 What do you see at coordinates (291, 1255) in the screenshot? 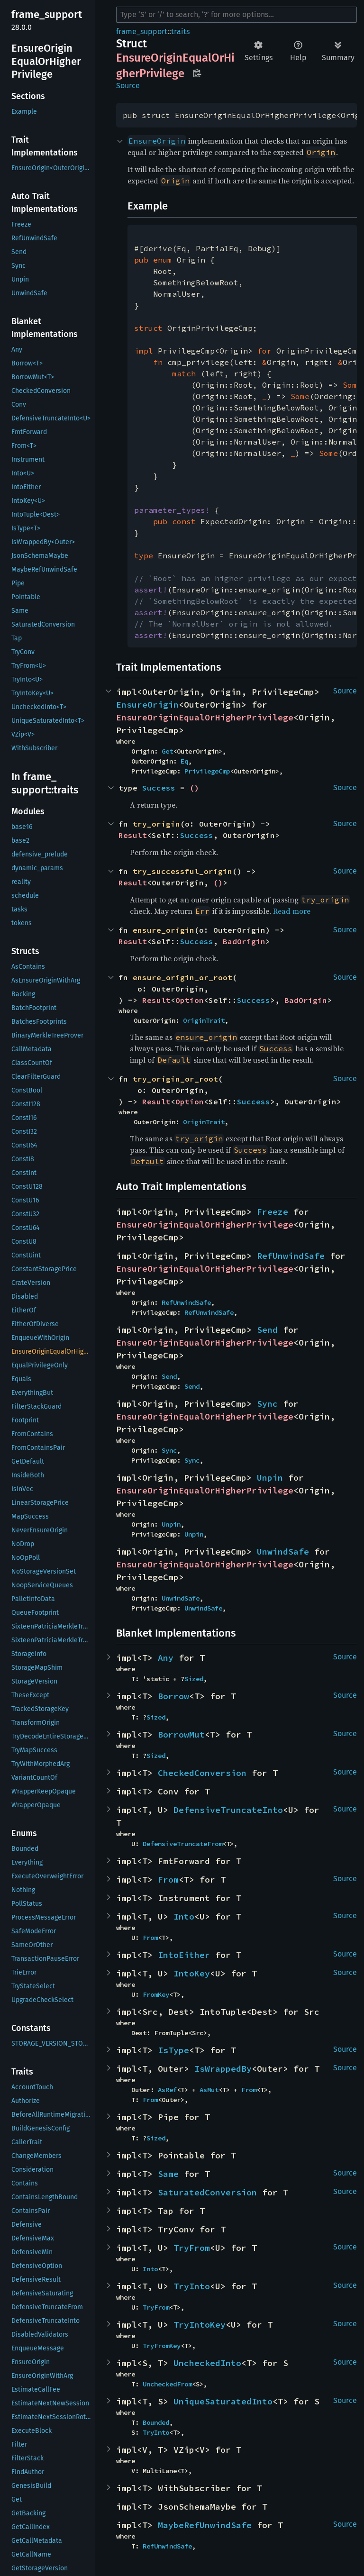
I see `RefUnwindSafe` at bounding box center [291, 1255].